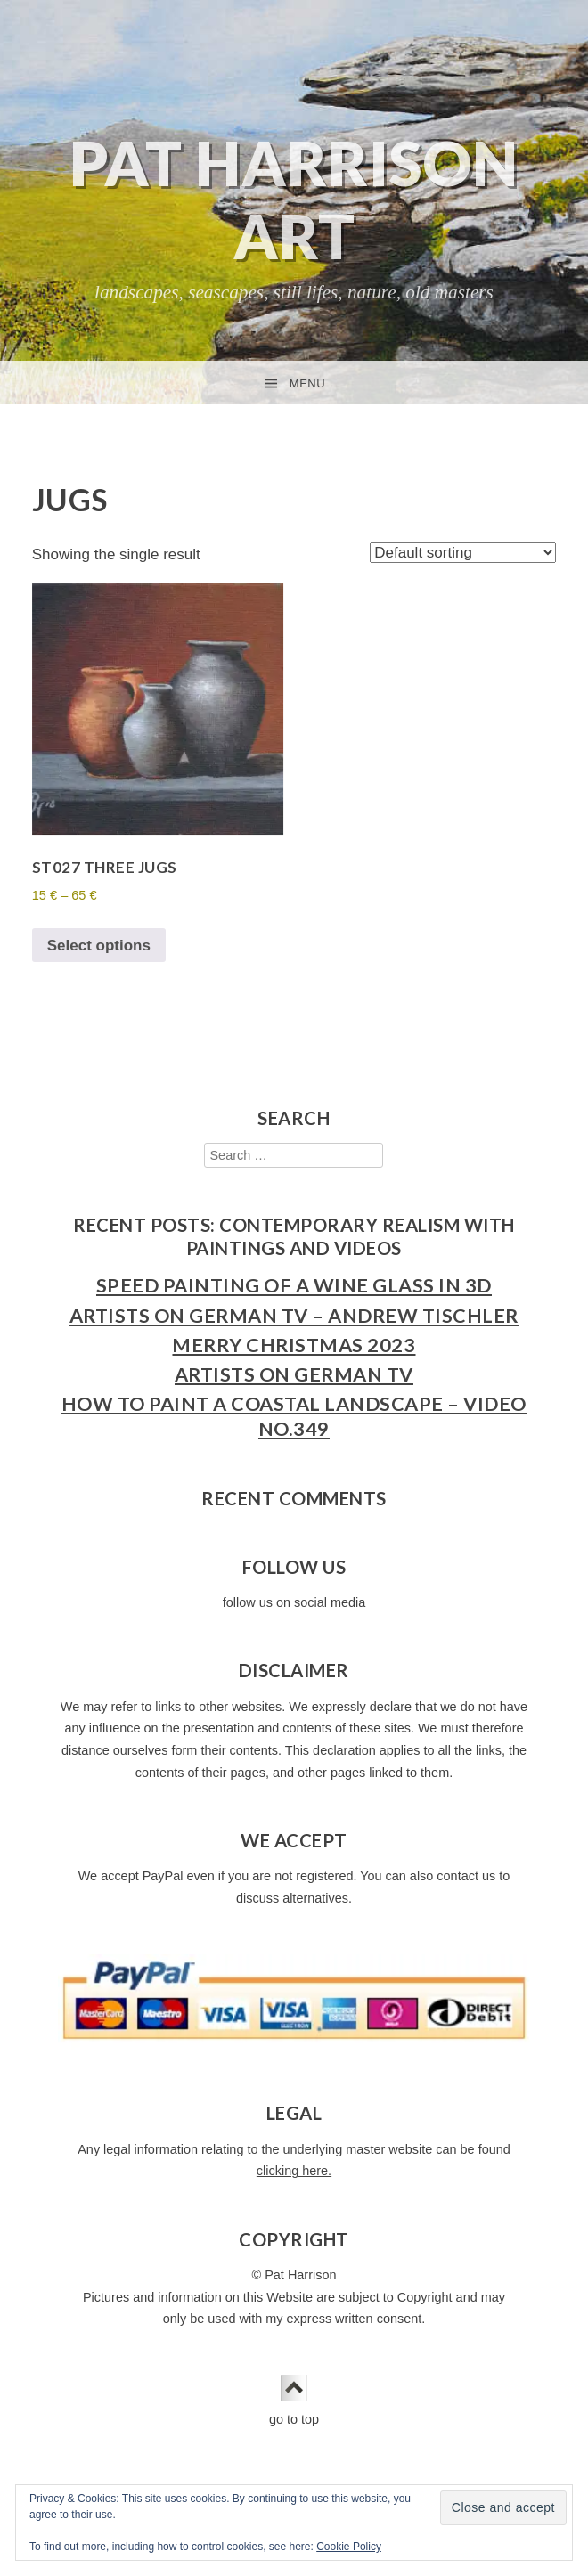 This screenshot has height=2576, width=588. What do you see at coordinates (294, 1315) in the screenshot?
I see `Artists on German TV – Andrew Tischler` at bounding box center [294, 1315].